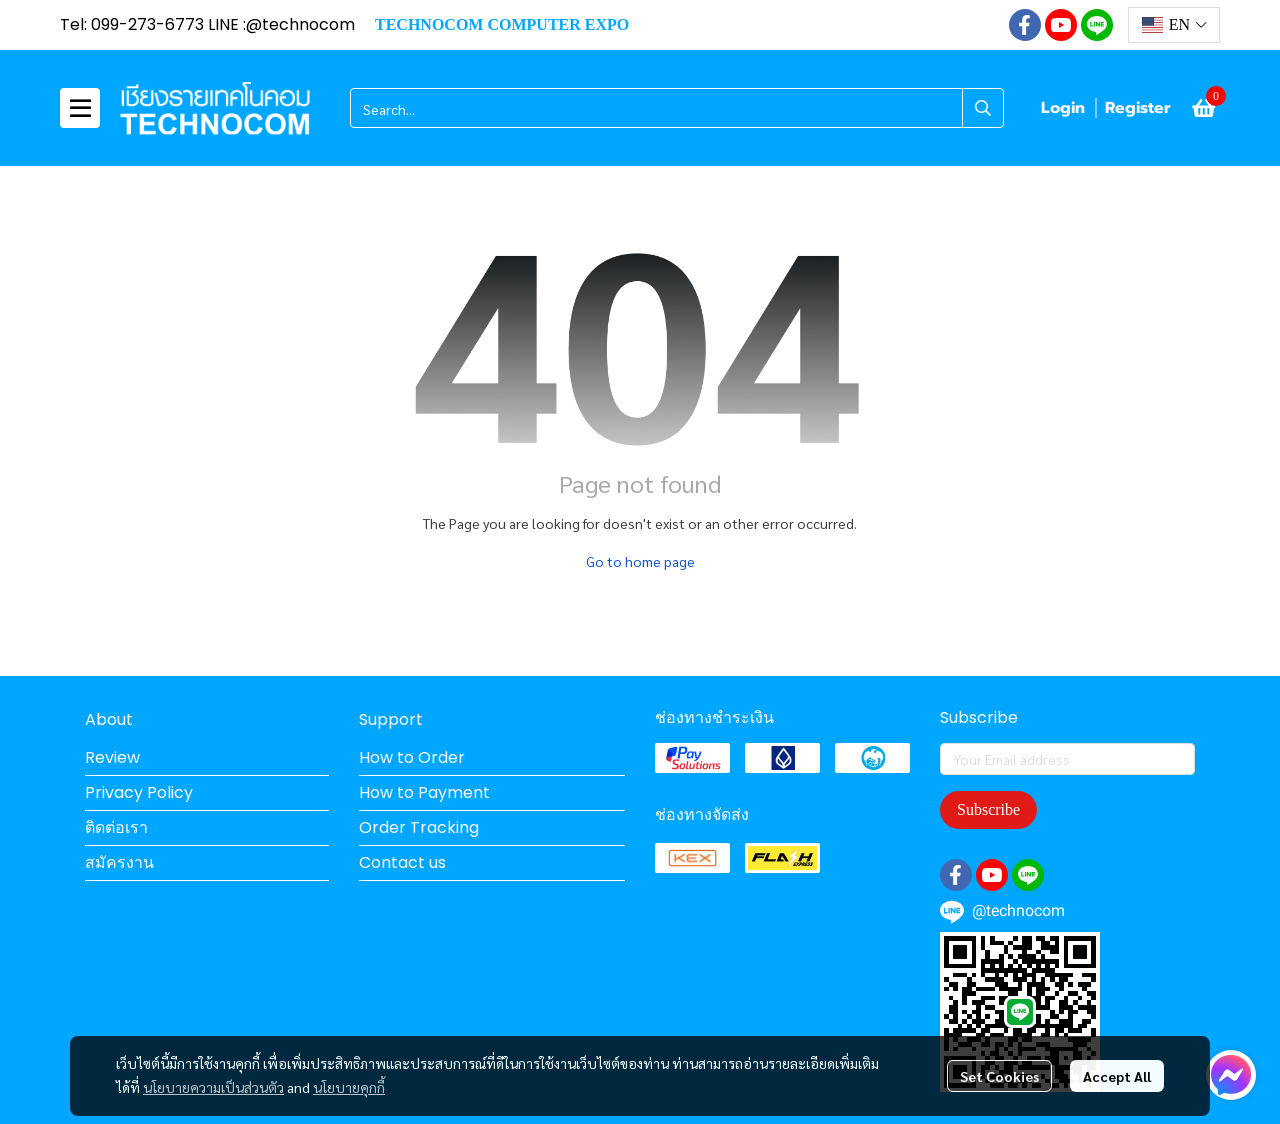 The image size is (1280, 1124). What do you see at coordinates (139, 792) in the screenshot?
I see `Privacy Policy` at bounding box center [139, 792].